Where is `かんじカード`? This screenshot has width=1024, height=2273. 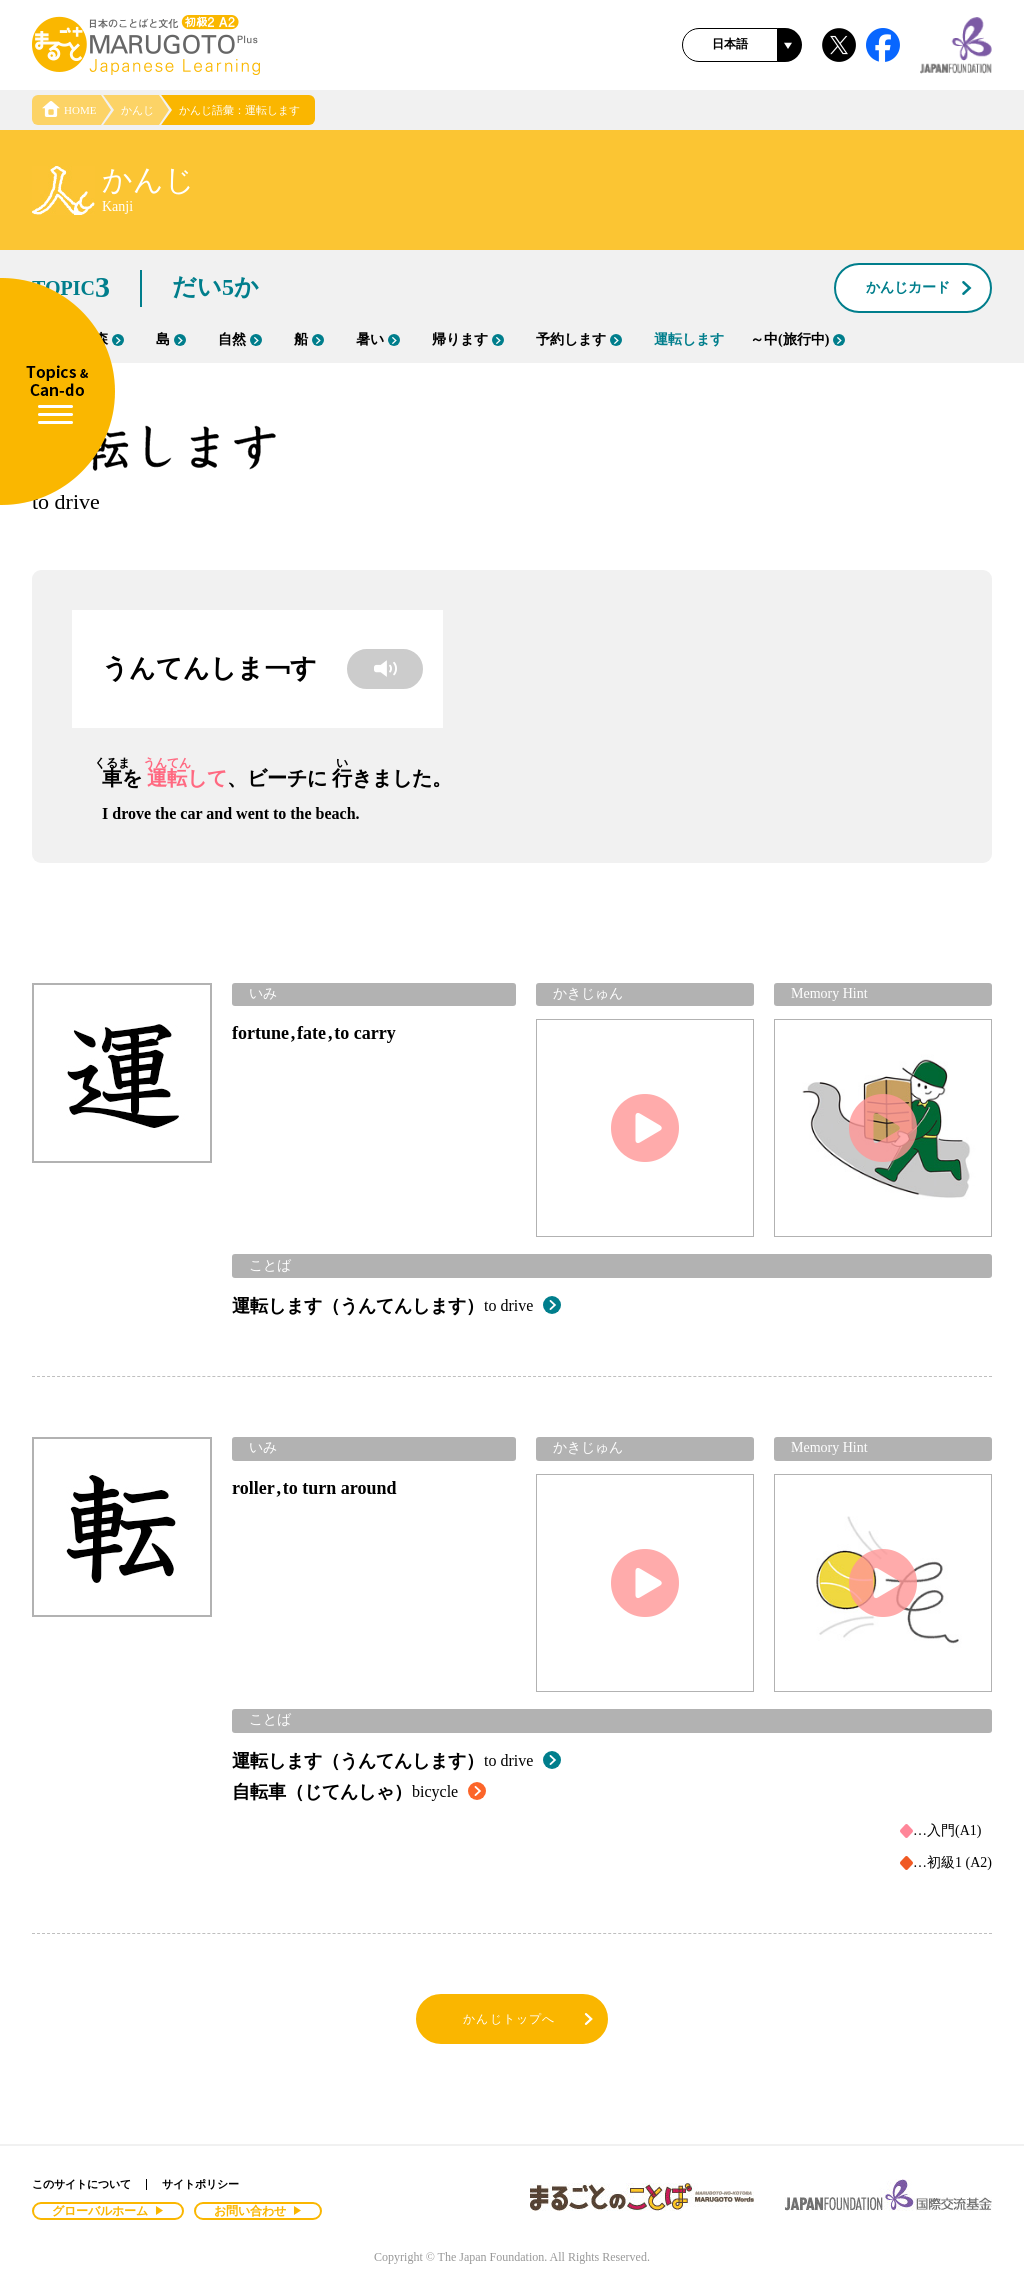
かんじカード is located at coordinates (920, 289).